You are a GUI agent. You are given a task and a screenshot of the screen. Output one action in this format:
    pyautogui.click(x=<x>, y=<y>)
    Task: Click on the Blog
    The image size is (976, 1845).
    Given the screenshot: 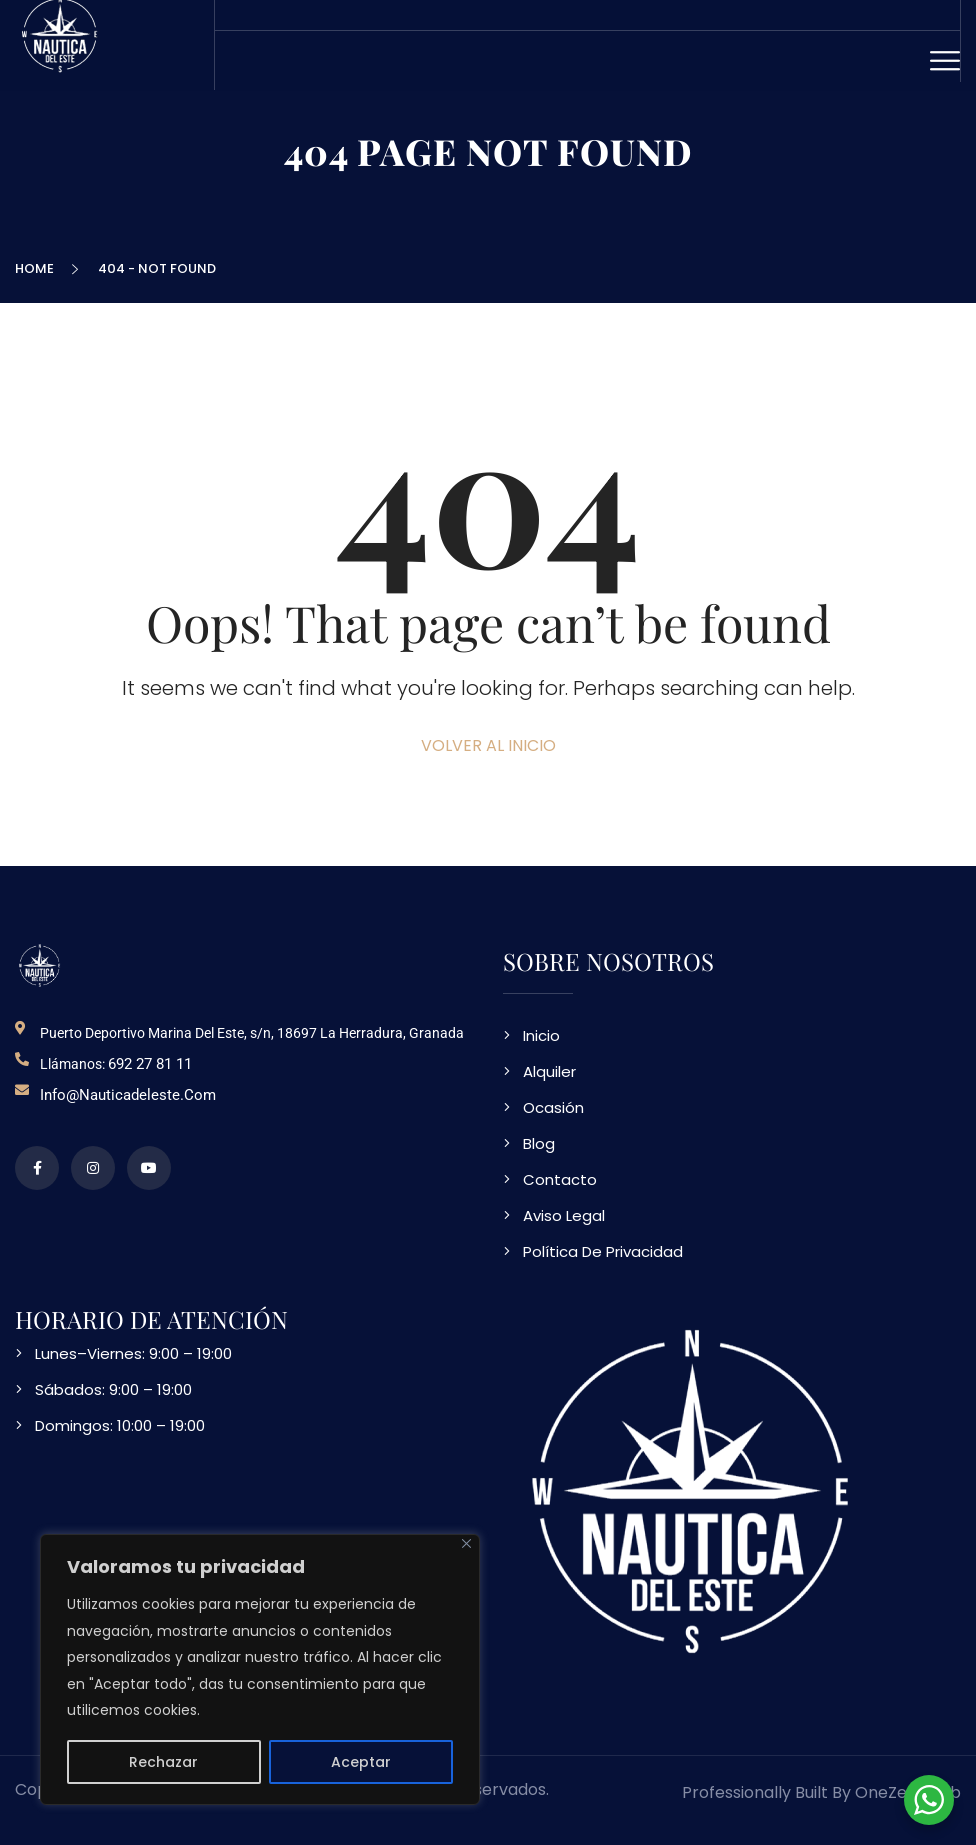 What is the action you would take?
    pyautogui.click(x=539, y=1143)
    